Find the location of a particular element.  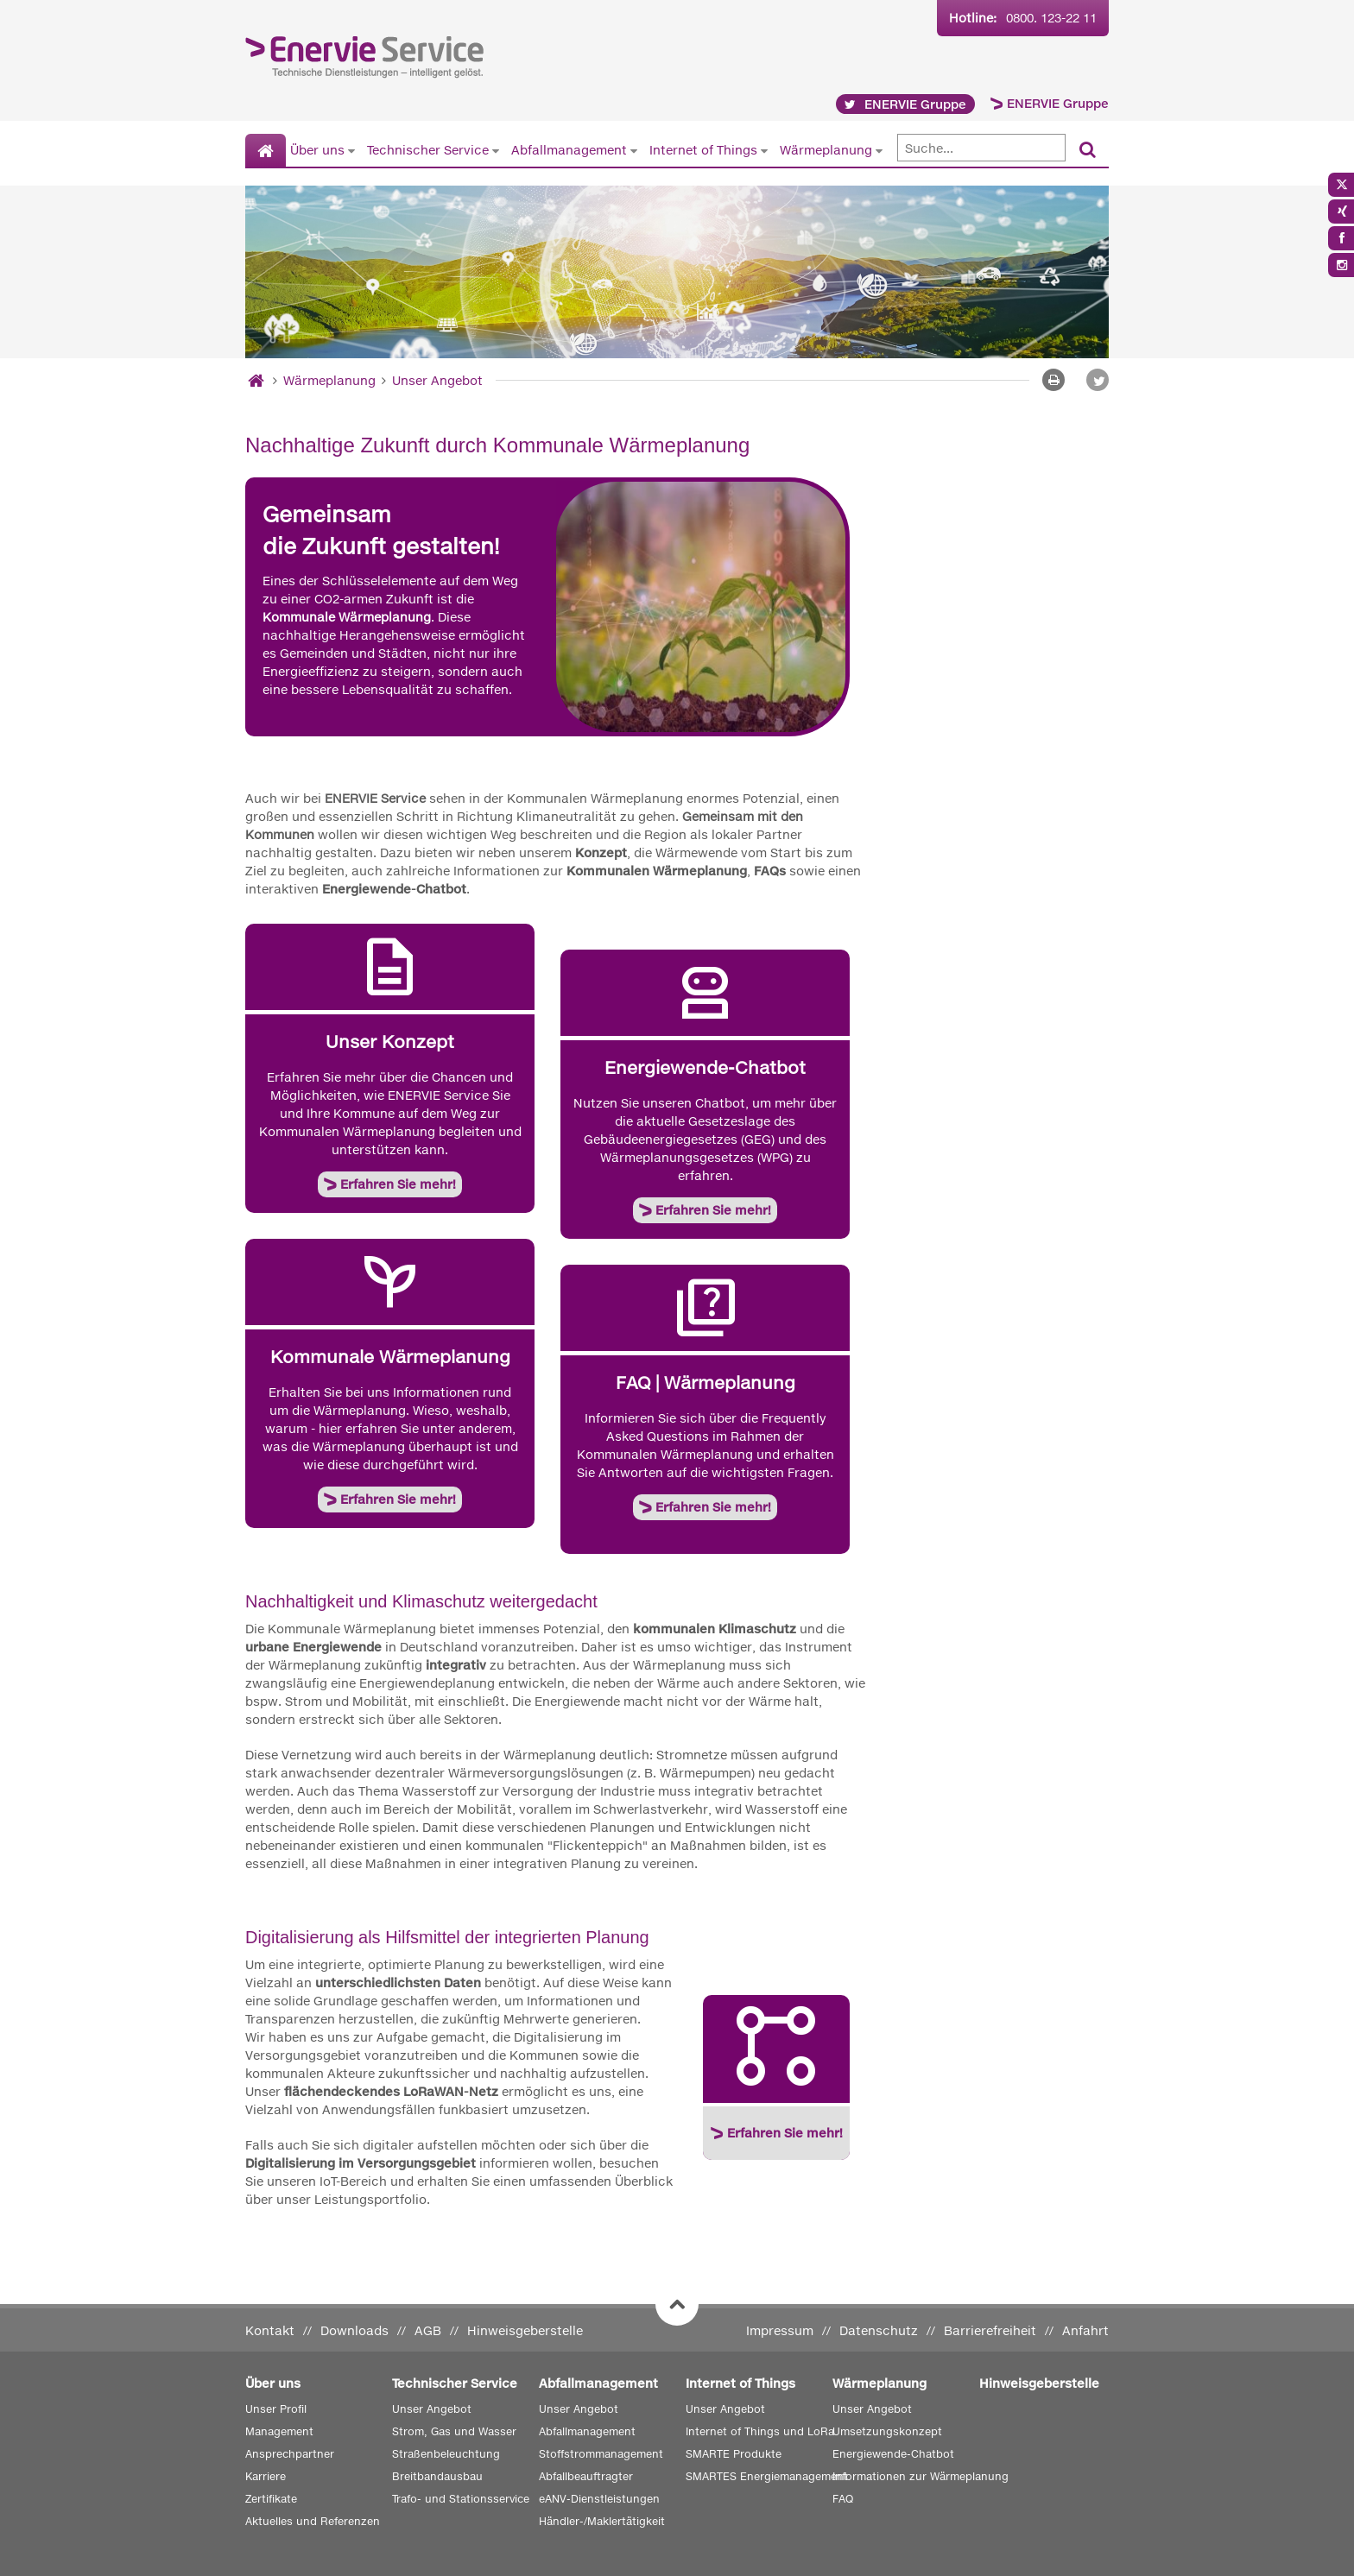

[Suche] is located at coordinates (981, 147).